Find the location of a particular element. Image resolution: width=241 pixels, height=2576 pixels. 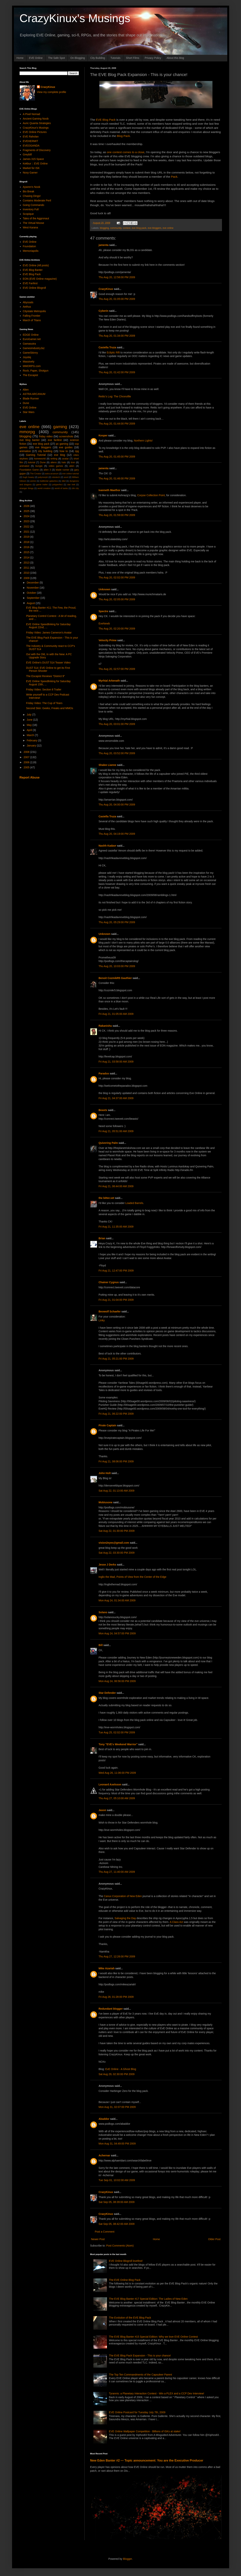

Cyberin is located at coordinates (103, 310).